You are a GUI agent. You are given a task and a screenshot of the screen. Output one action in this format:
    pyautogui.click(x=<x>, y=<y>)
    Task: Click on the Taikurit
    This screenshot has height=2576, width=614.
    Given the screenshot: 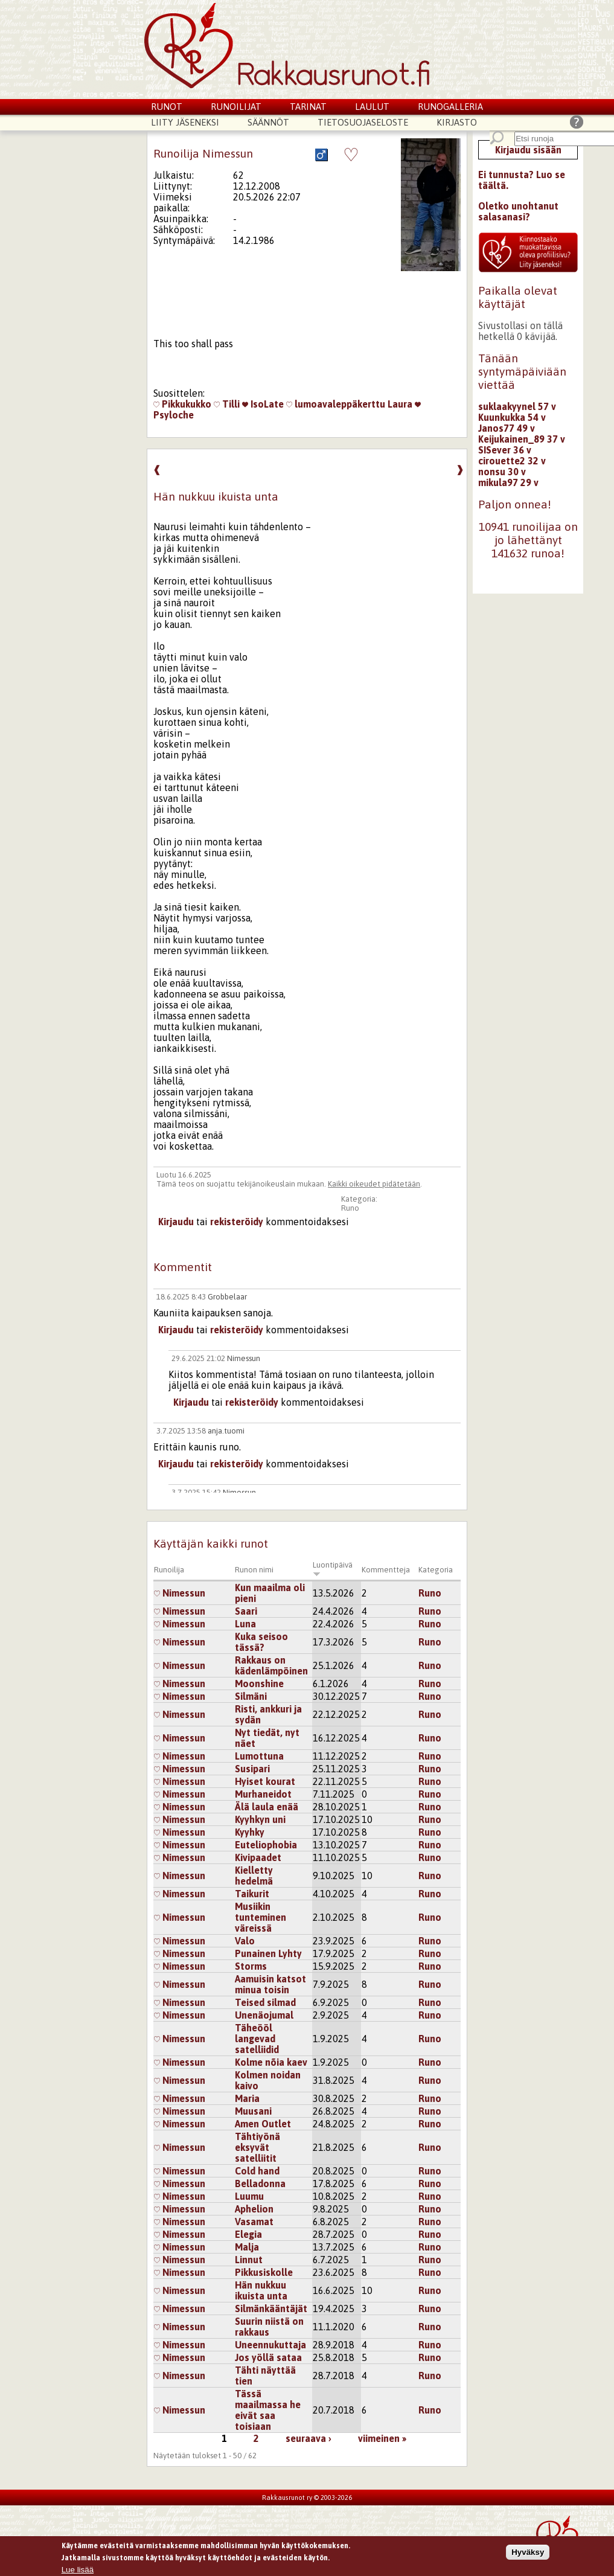 What is the action you would take?
    pyautogui.click(x=252, y=1893)
    